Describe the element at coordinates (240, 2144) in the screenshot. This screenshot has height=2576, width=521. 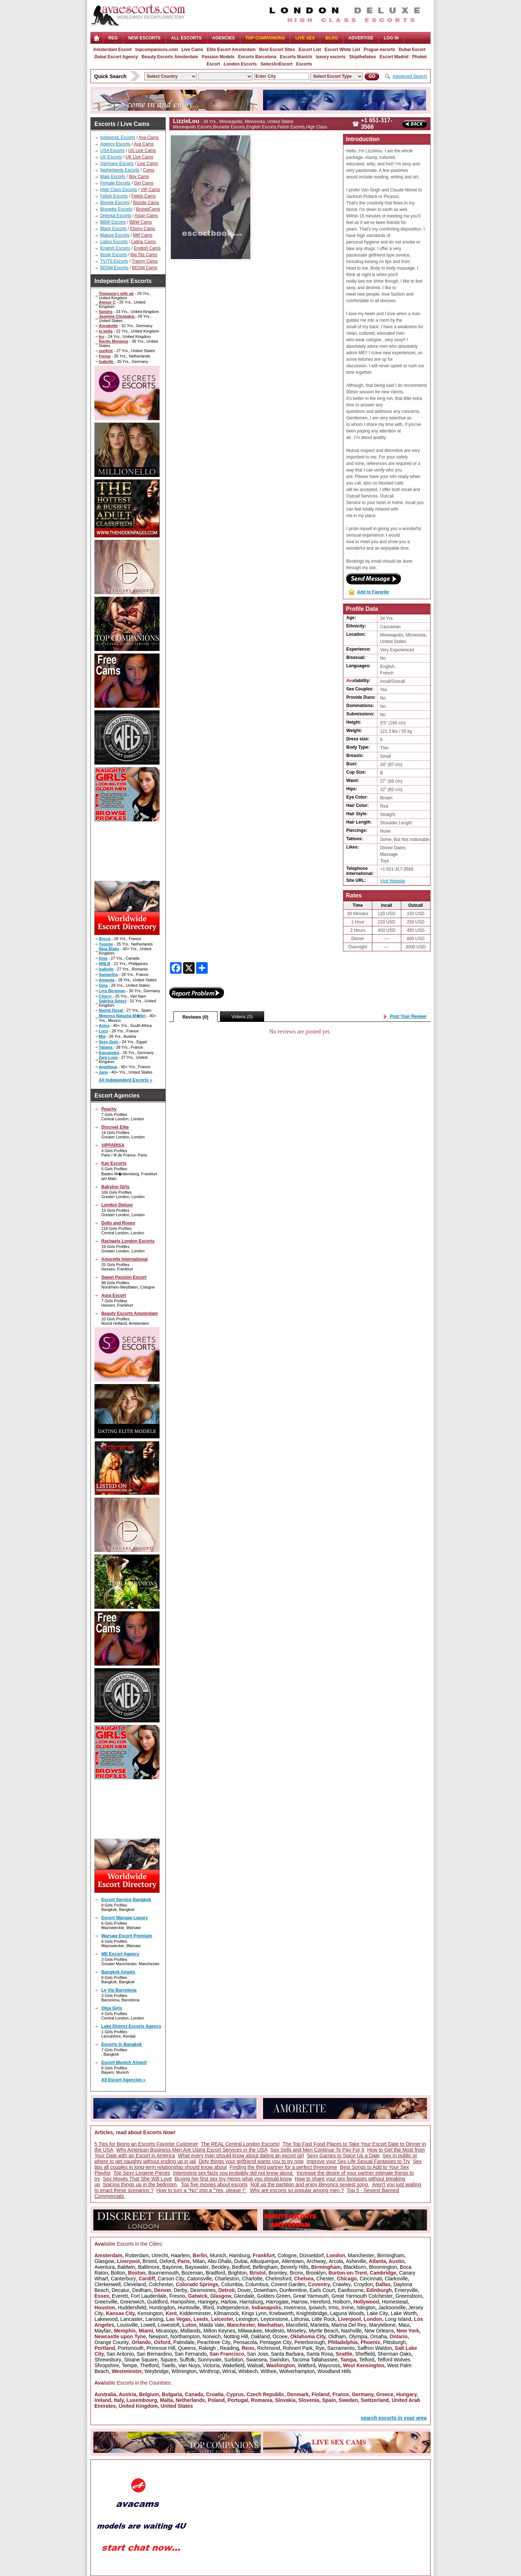
I see `The REAL Central London Escorts!` at that location.